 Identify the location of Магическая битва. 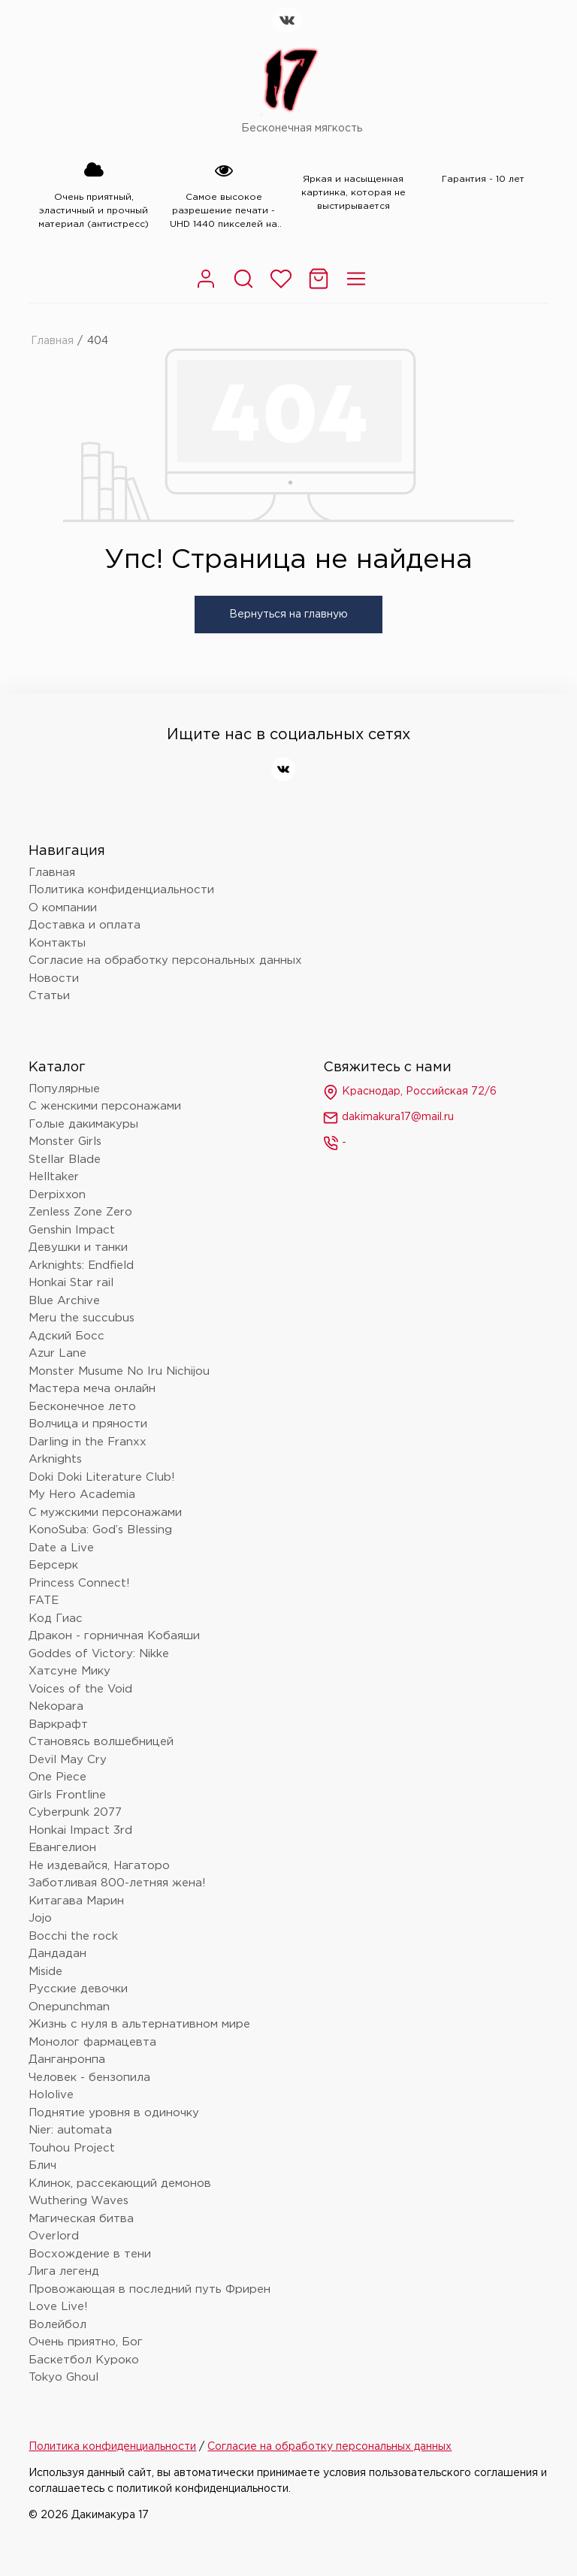
(81, 2219).